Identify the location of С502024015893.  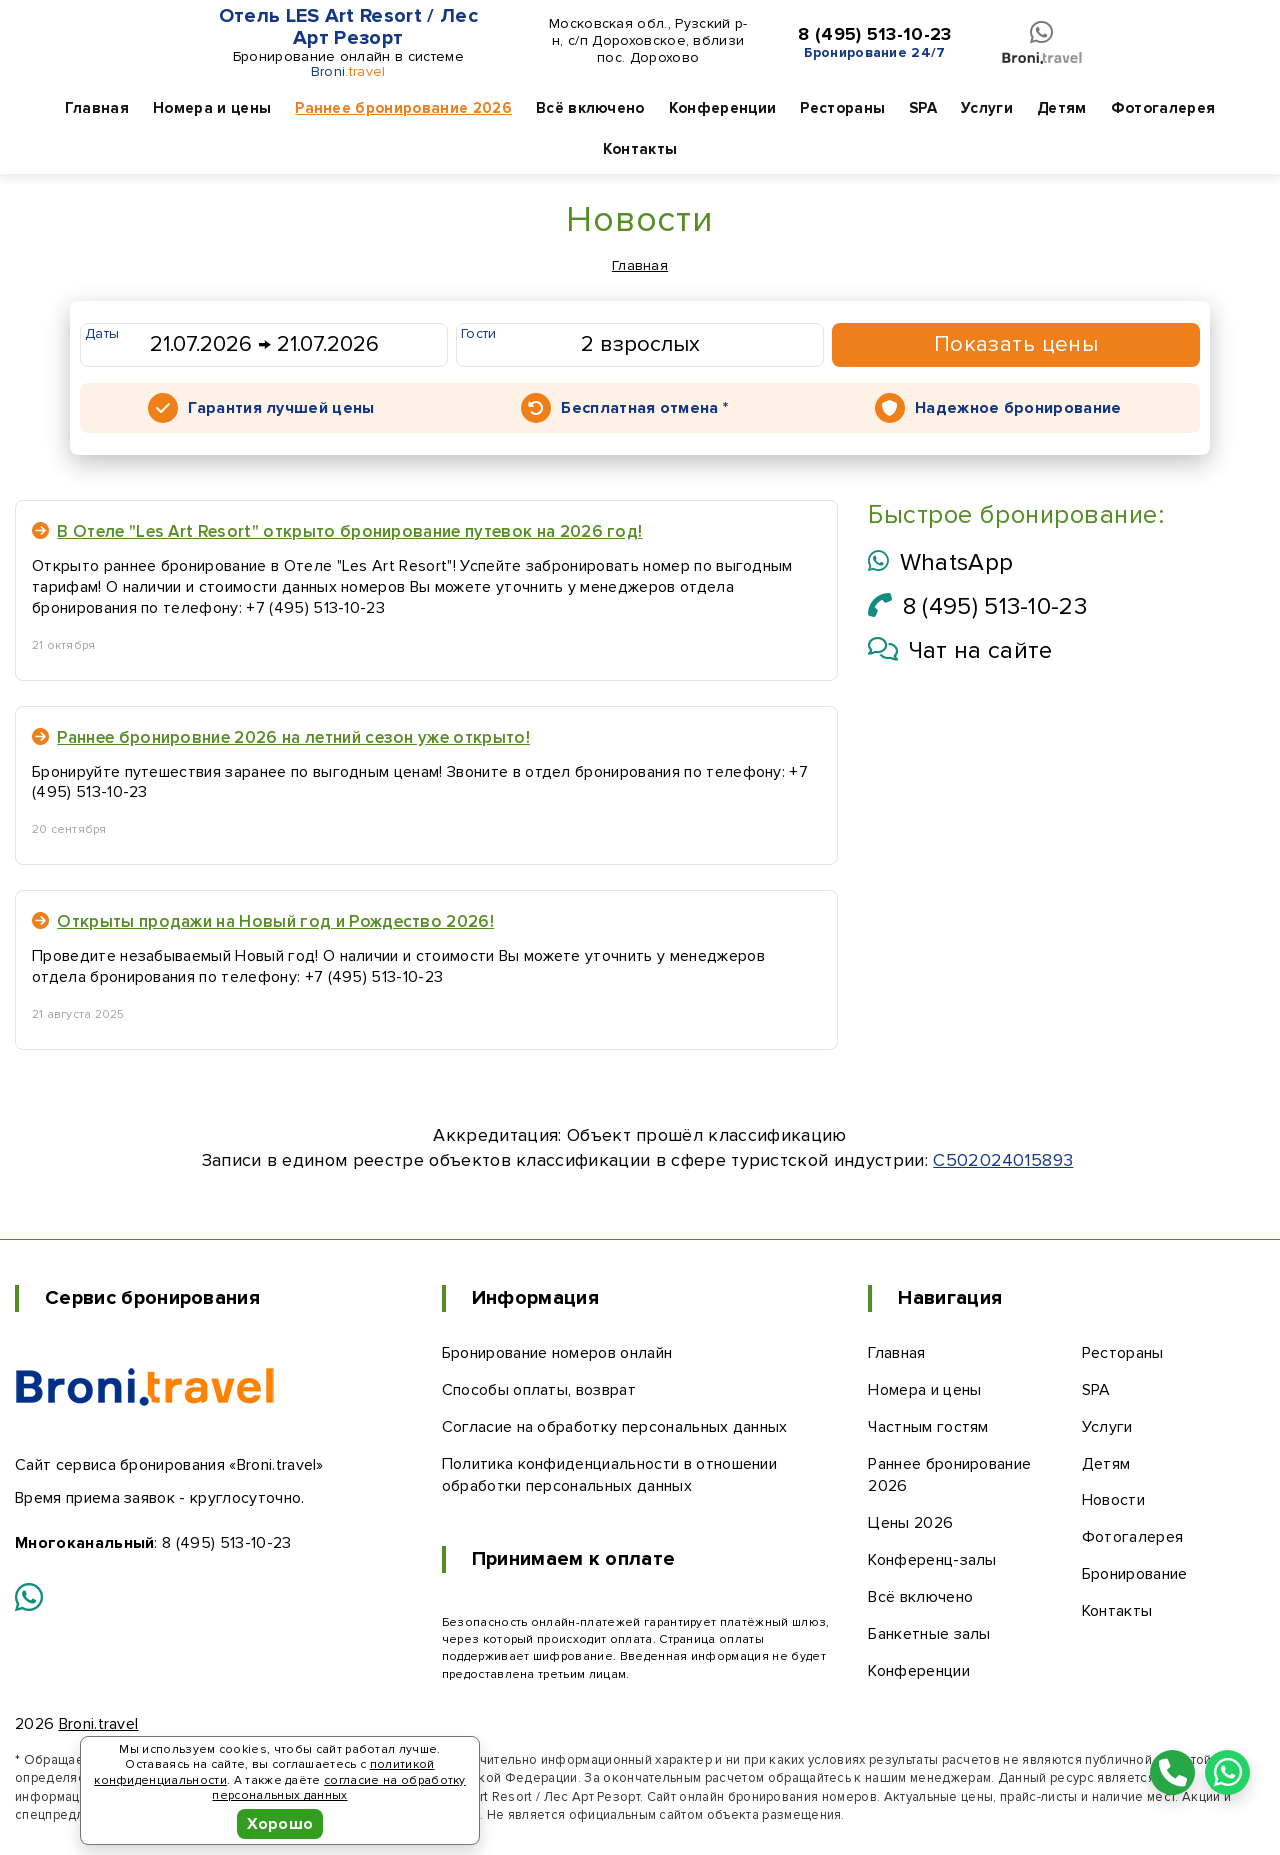
(1003, 1160).